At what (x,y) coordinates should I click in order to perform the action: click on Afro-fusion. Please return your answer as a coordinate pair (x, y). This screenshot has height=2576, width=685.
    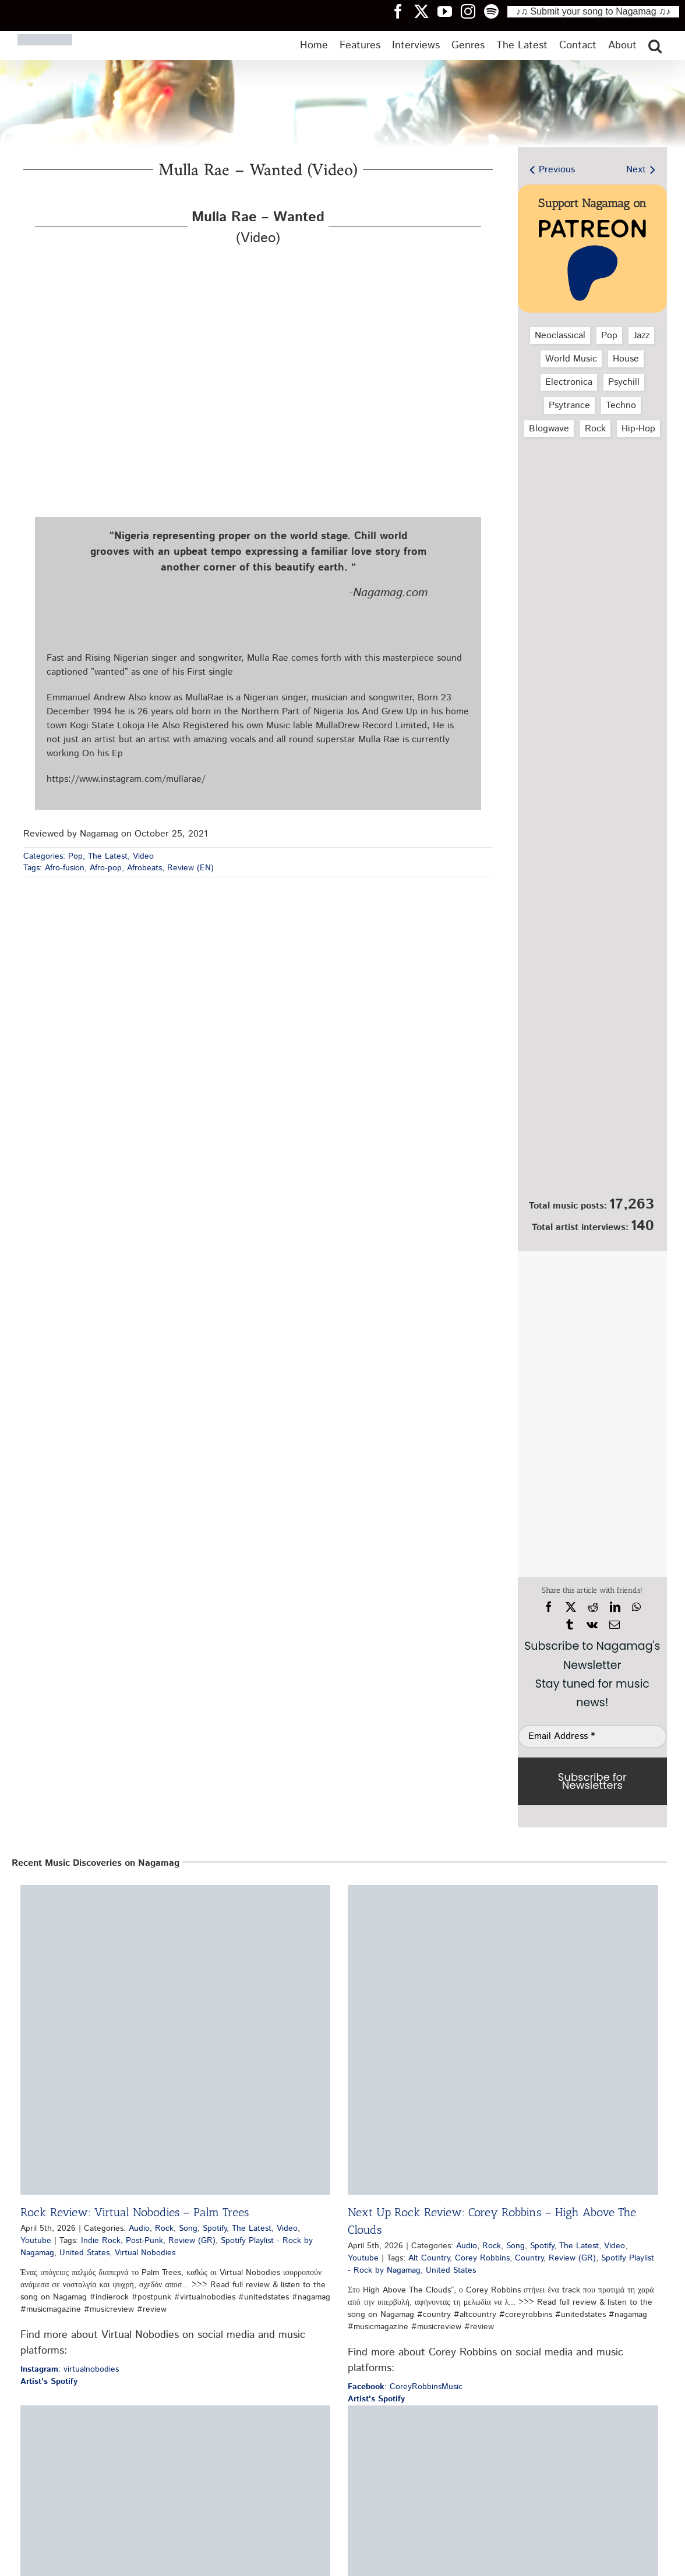
    Looking at the image, I should click on (64, 868).